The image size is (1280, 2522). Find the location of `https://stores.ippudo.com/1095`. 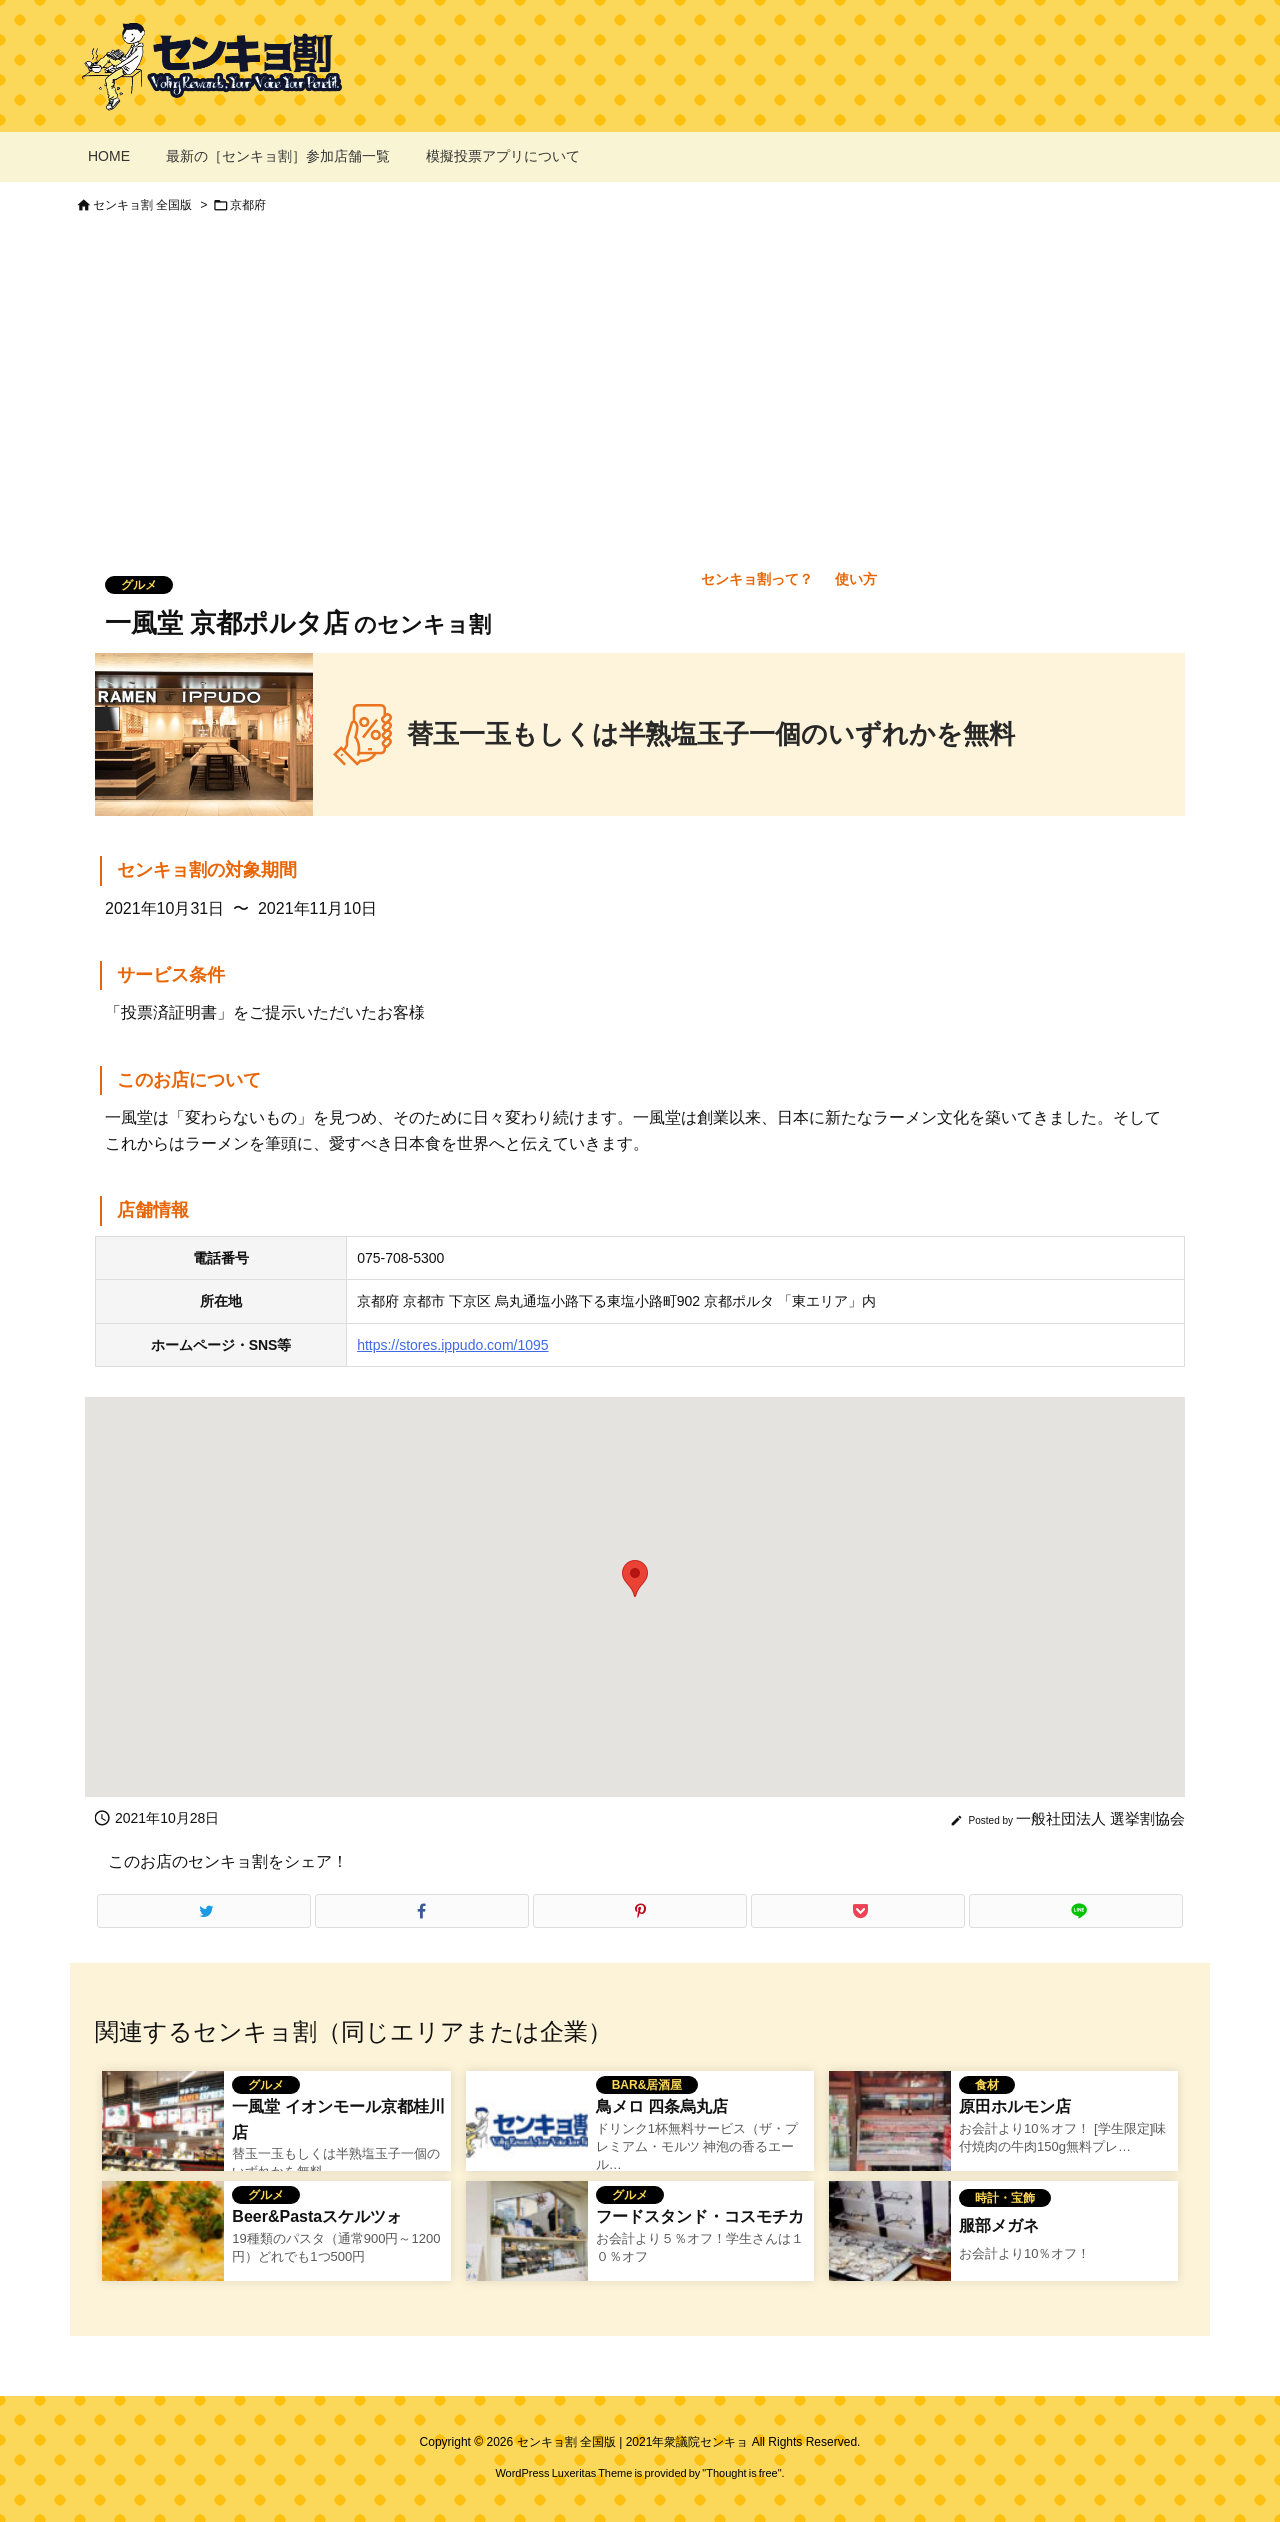

https://stores.ippudo.com/1095 is located at coordinates (452, 1345).